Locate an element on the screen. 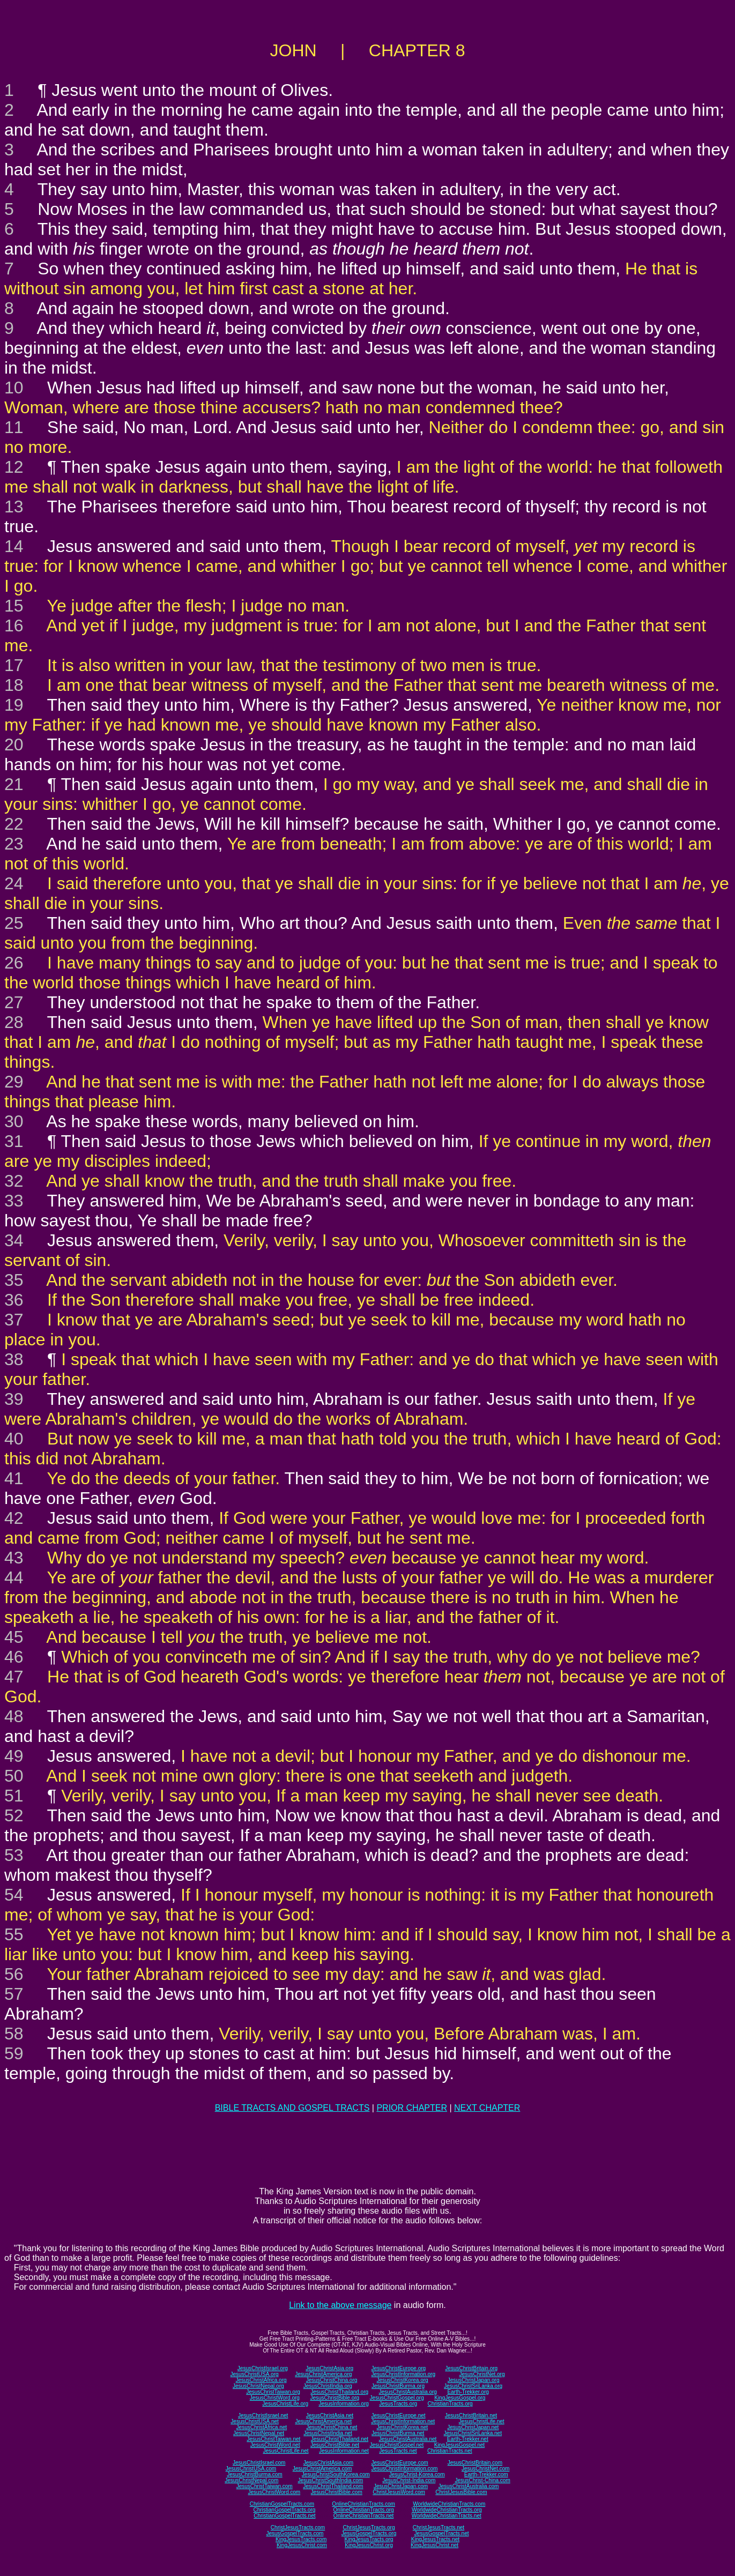 Image resolution: width=735 pixels, height=2576 pixels. ChristJesusBible.com is located at coordinates (461, 2492).